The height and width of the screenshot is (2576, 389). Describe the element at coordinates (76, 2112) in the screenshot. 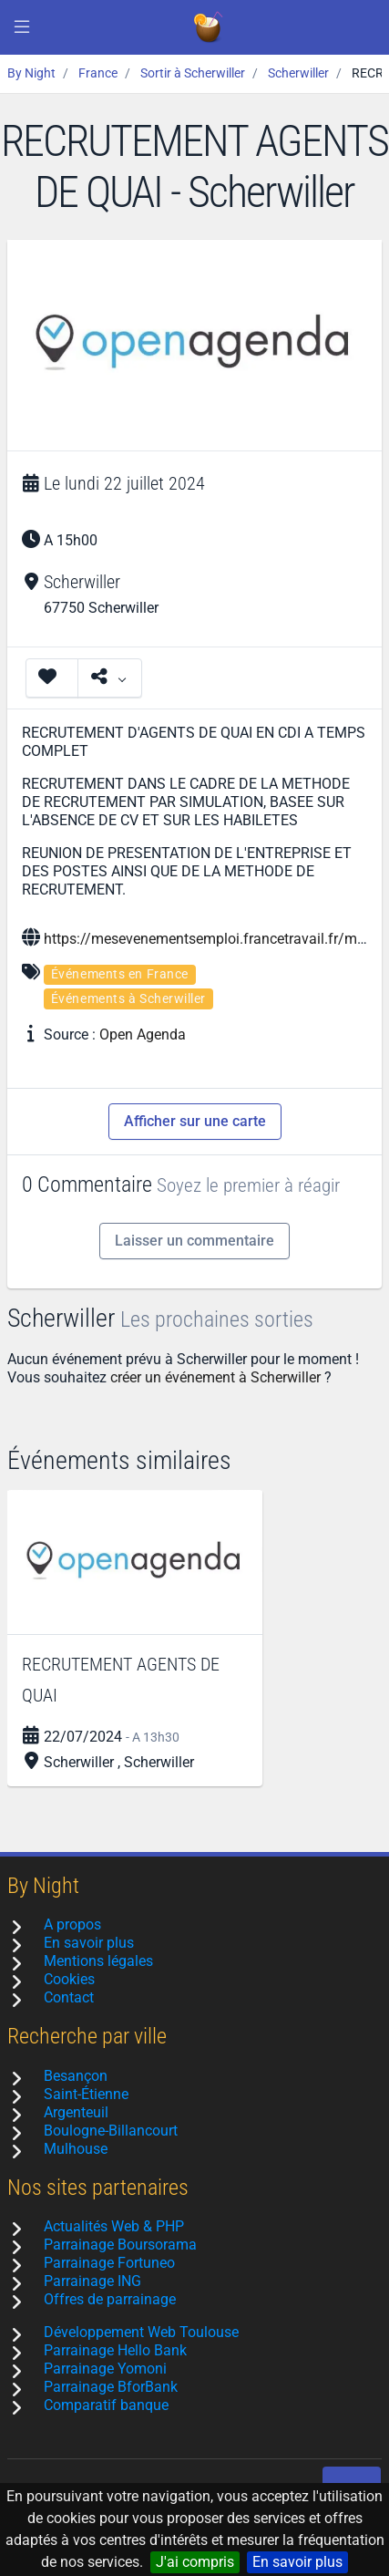

I see `Argenteuil` at that location.